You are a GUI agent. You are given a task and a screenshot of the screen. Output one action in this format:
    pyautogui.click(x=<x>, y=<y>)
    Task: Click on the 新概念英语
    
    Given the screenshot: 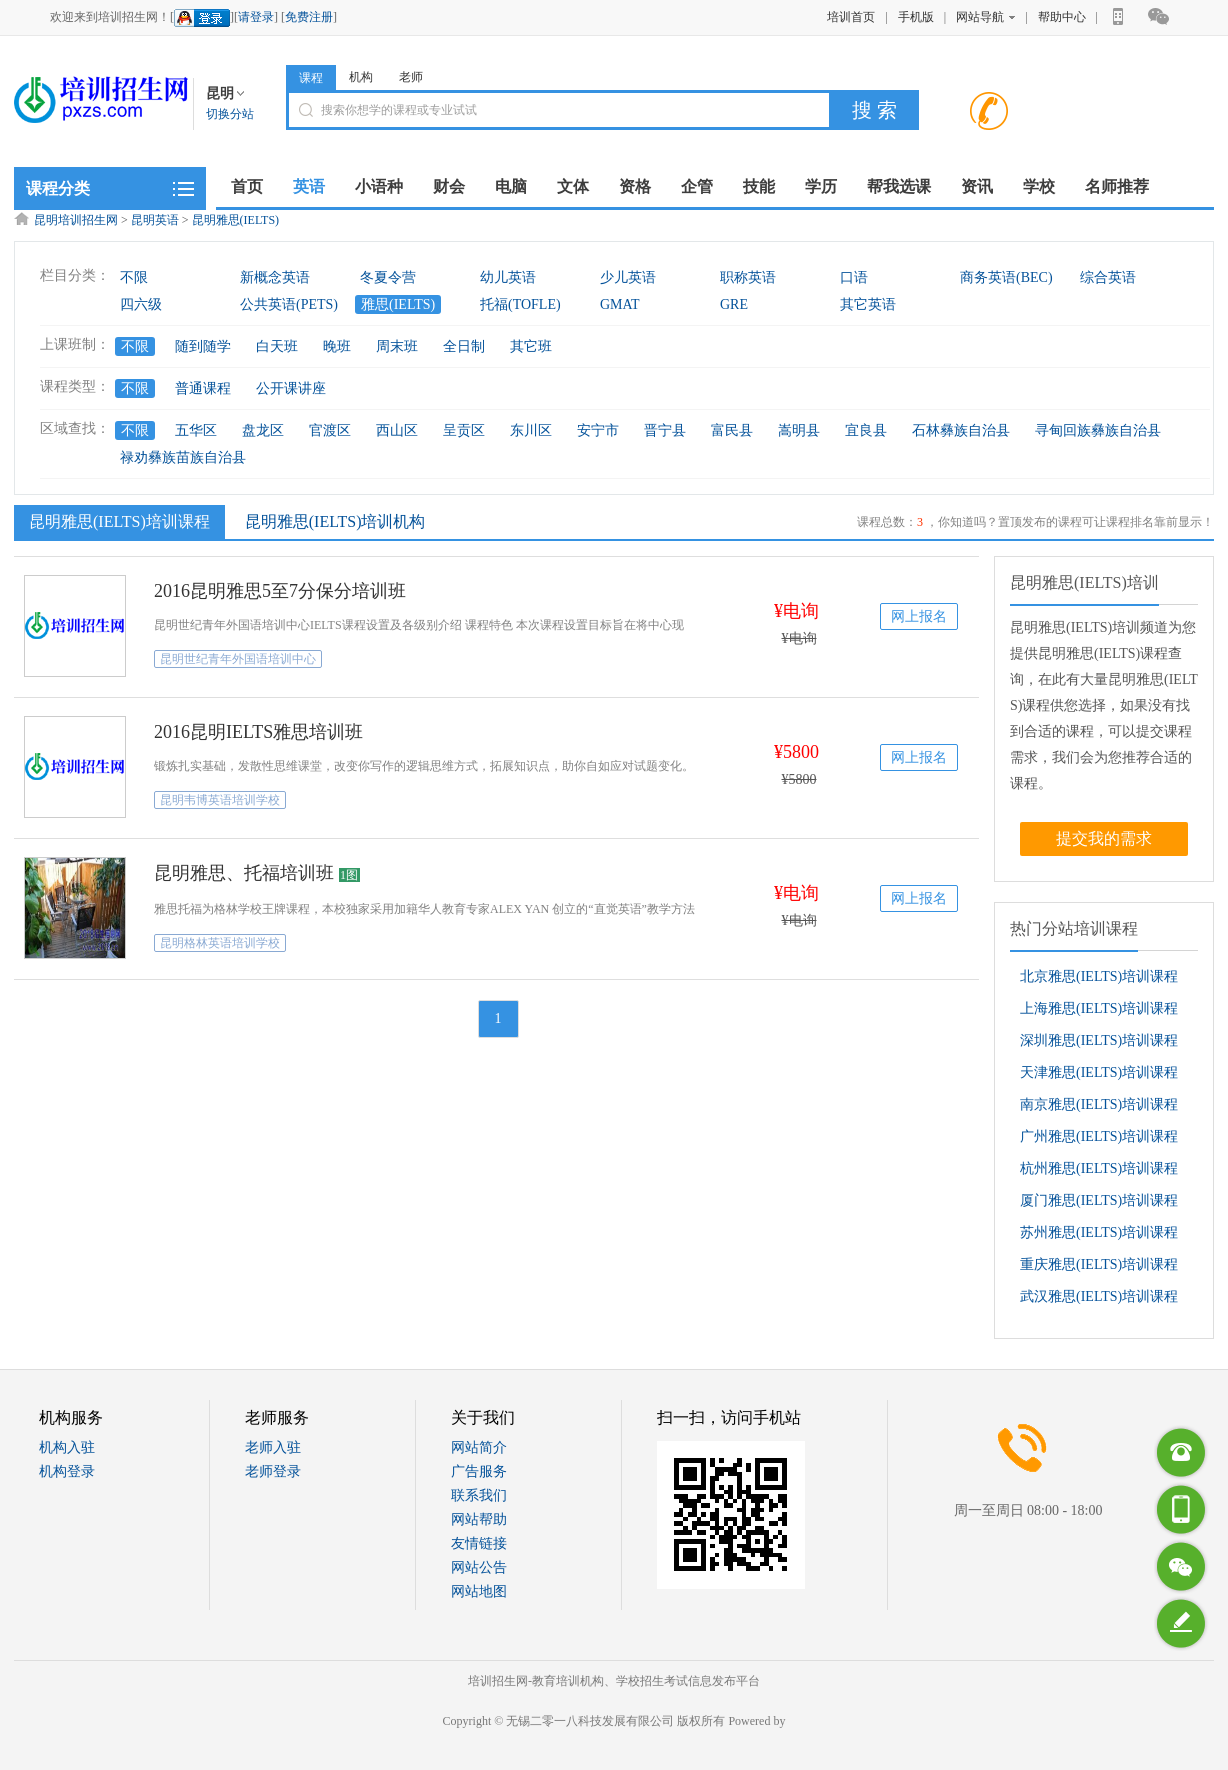 What is the action you would take?
    pyautogui.click(x=275, y=277)
    